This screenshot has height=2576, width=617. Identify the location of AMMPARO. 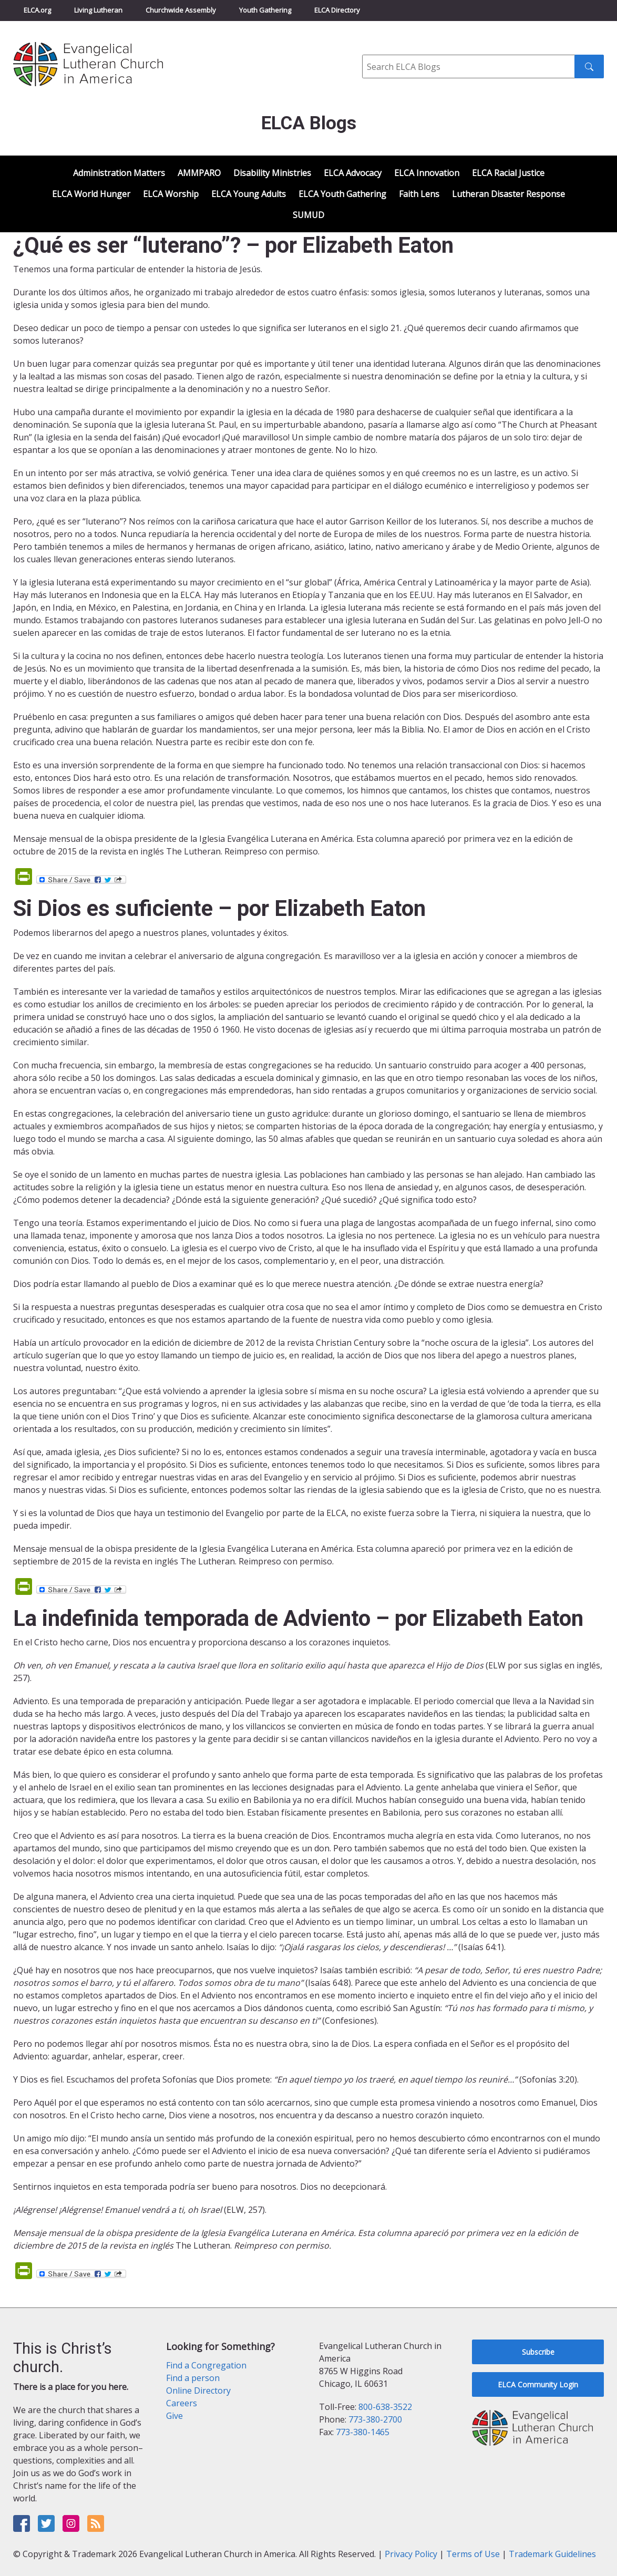
(199, 173).